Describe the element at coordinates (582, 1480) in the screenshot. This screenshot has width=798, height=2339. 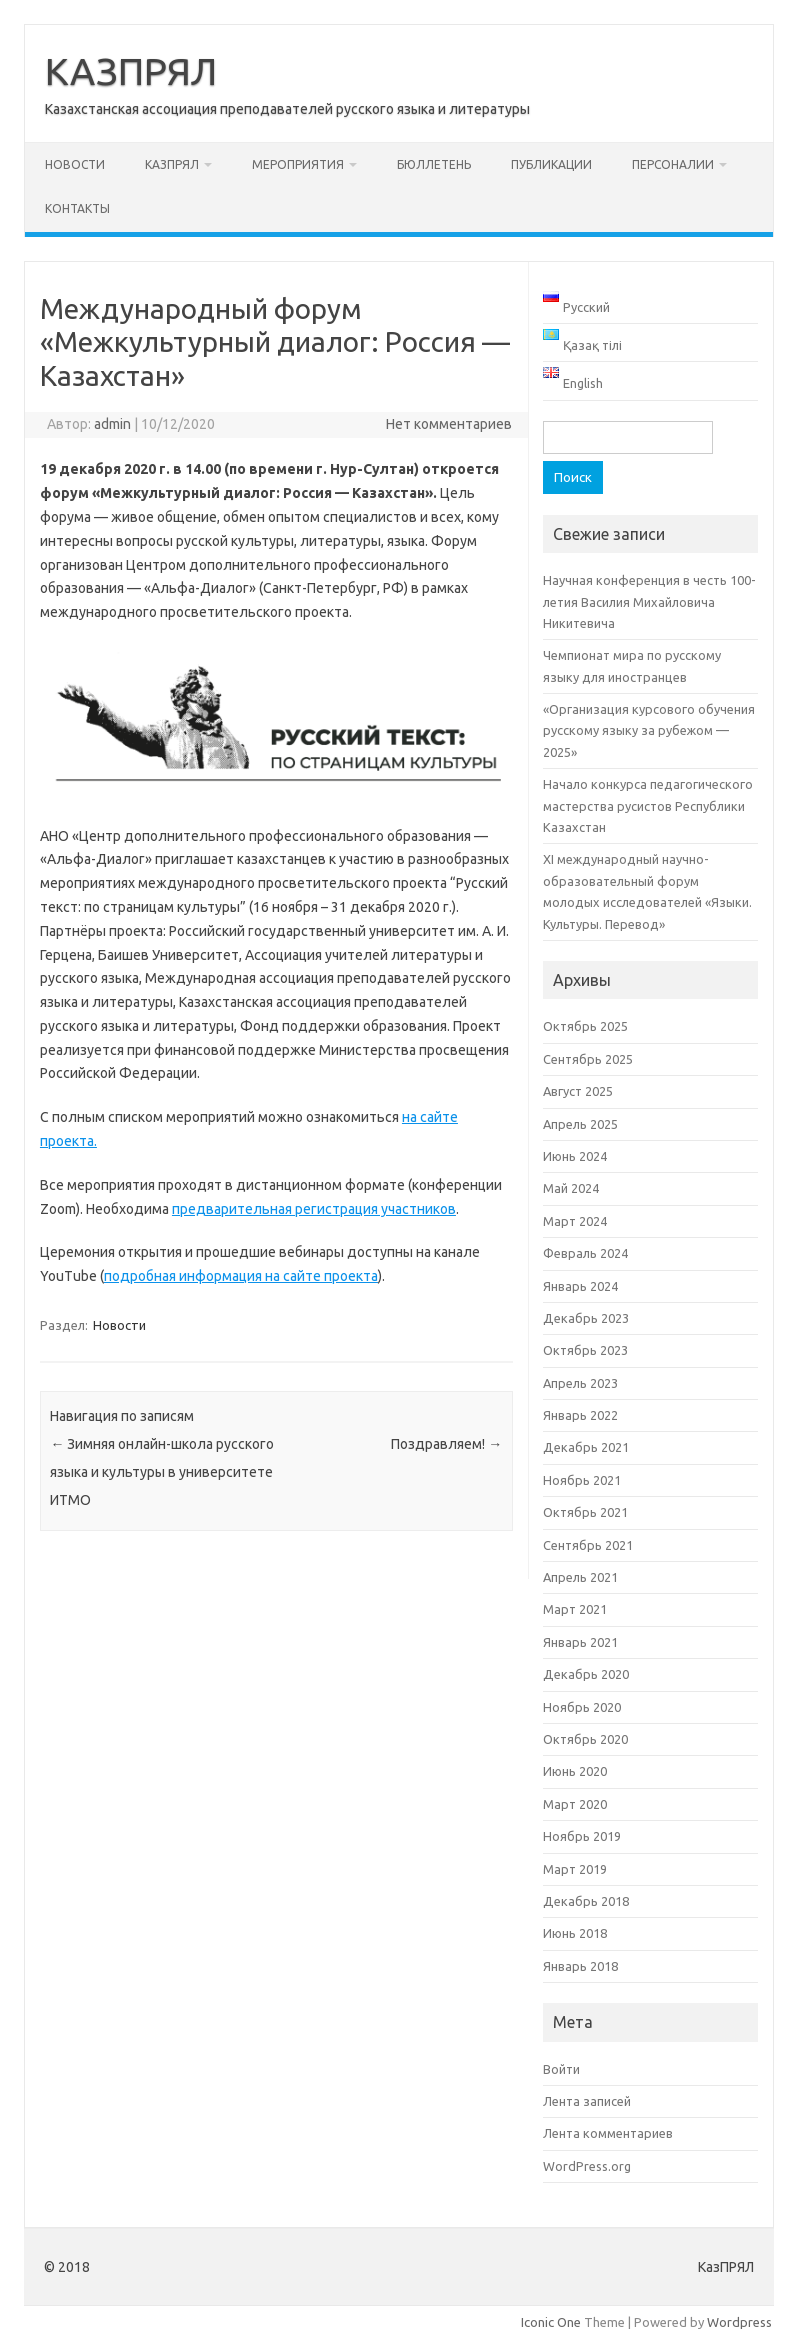
I see `Ноябрь 2021` at that location.